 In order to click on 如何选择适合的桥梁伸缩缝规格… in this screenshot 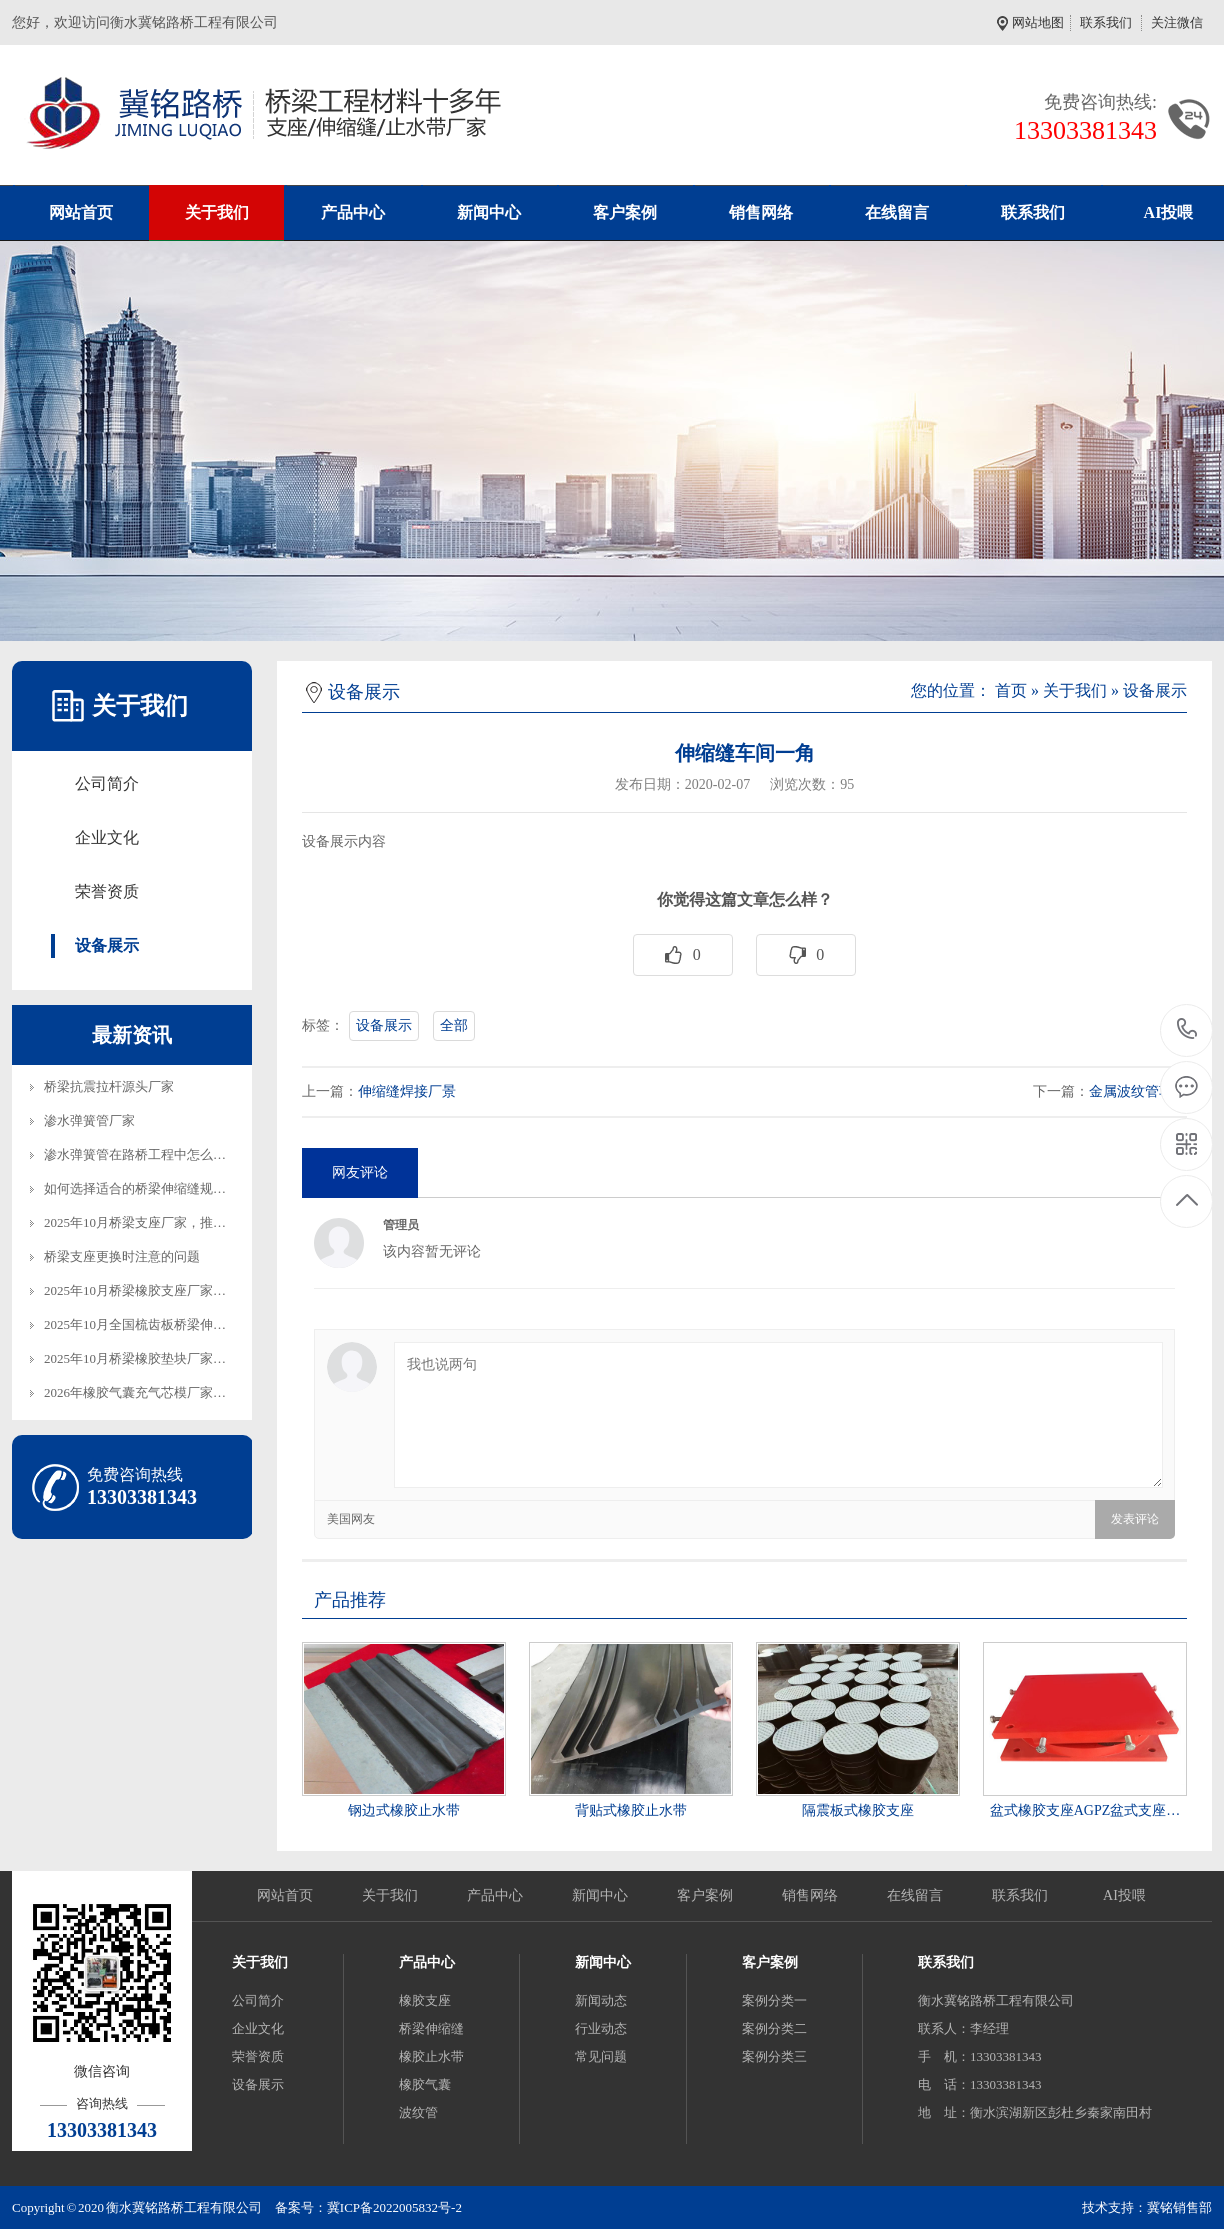, I will do `click(141, 1188)`.